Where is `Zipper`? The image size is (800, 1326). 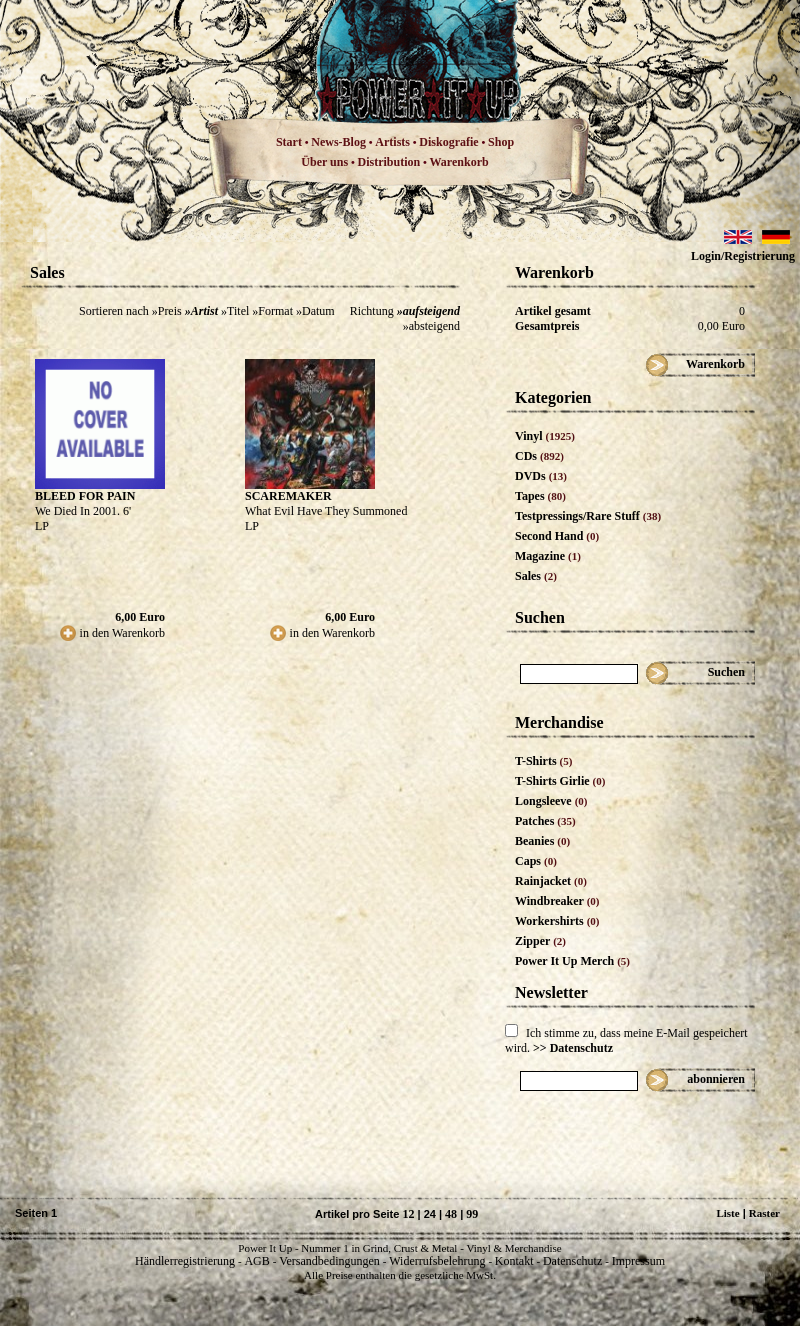 Zipper is located at coordinates (540, 941).